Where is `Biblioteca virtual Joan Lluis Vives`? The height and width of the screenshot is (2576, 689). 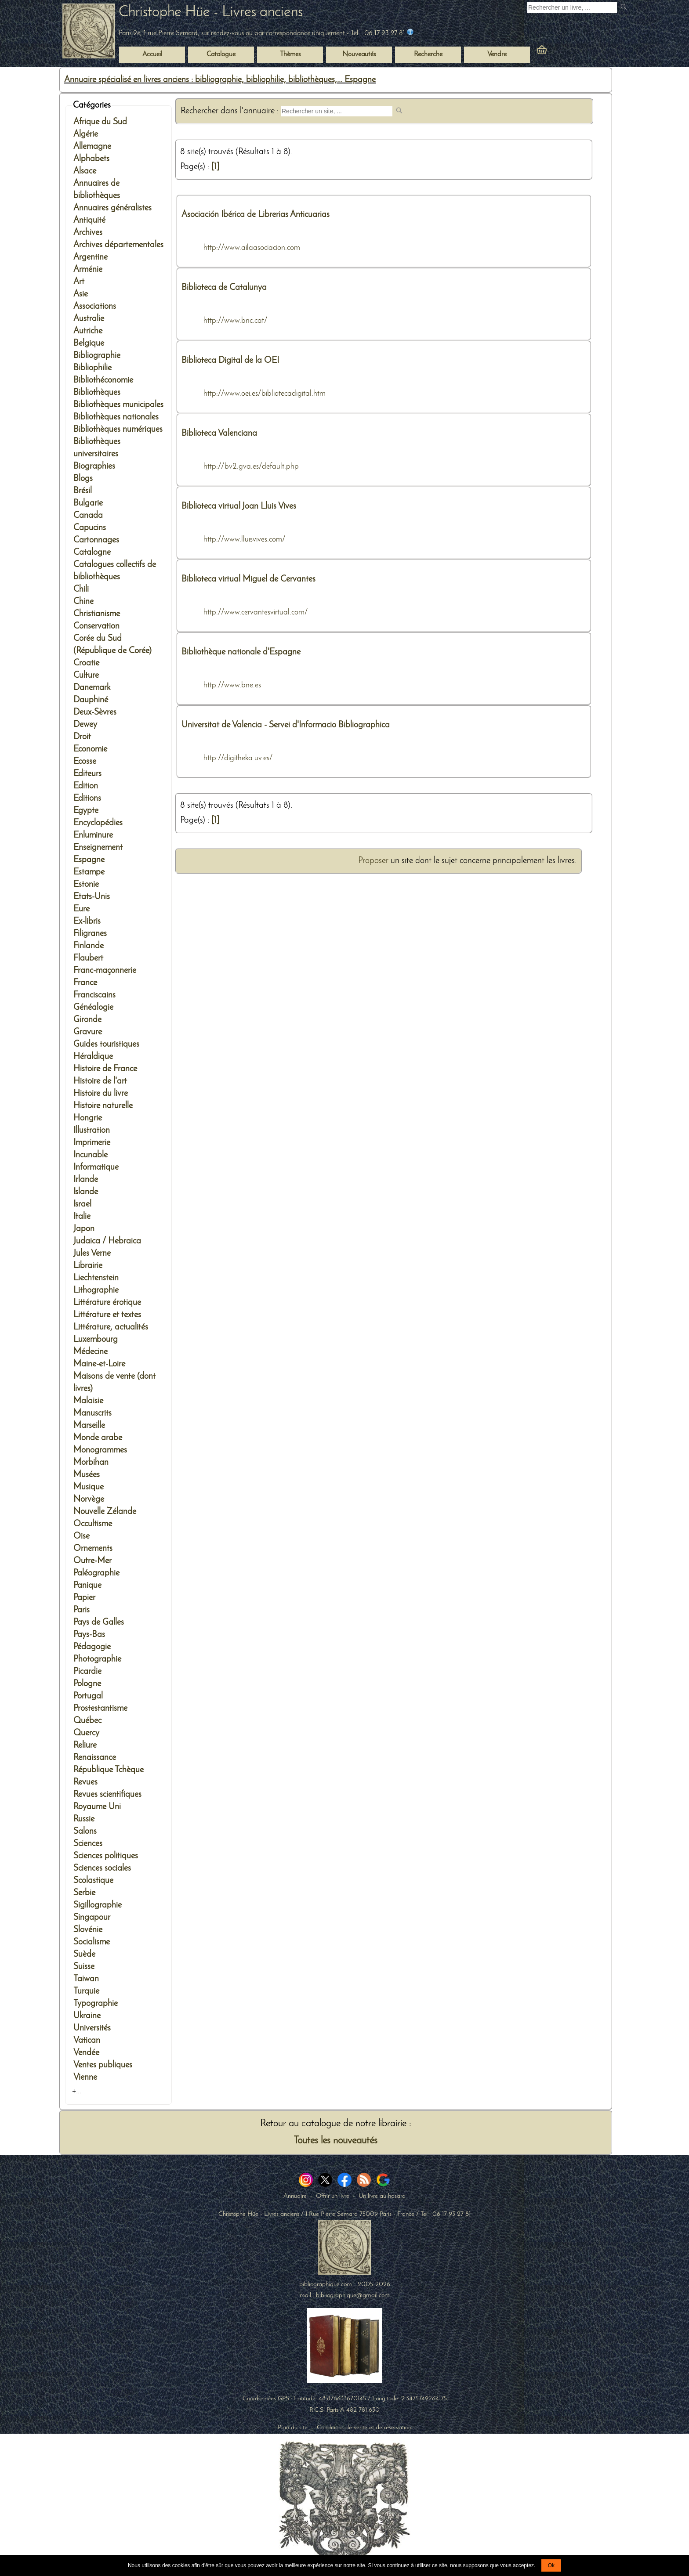 Biblioteca virtual Joan Lluis Vives is located at coordinates (238, 506).